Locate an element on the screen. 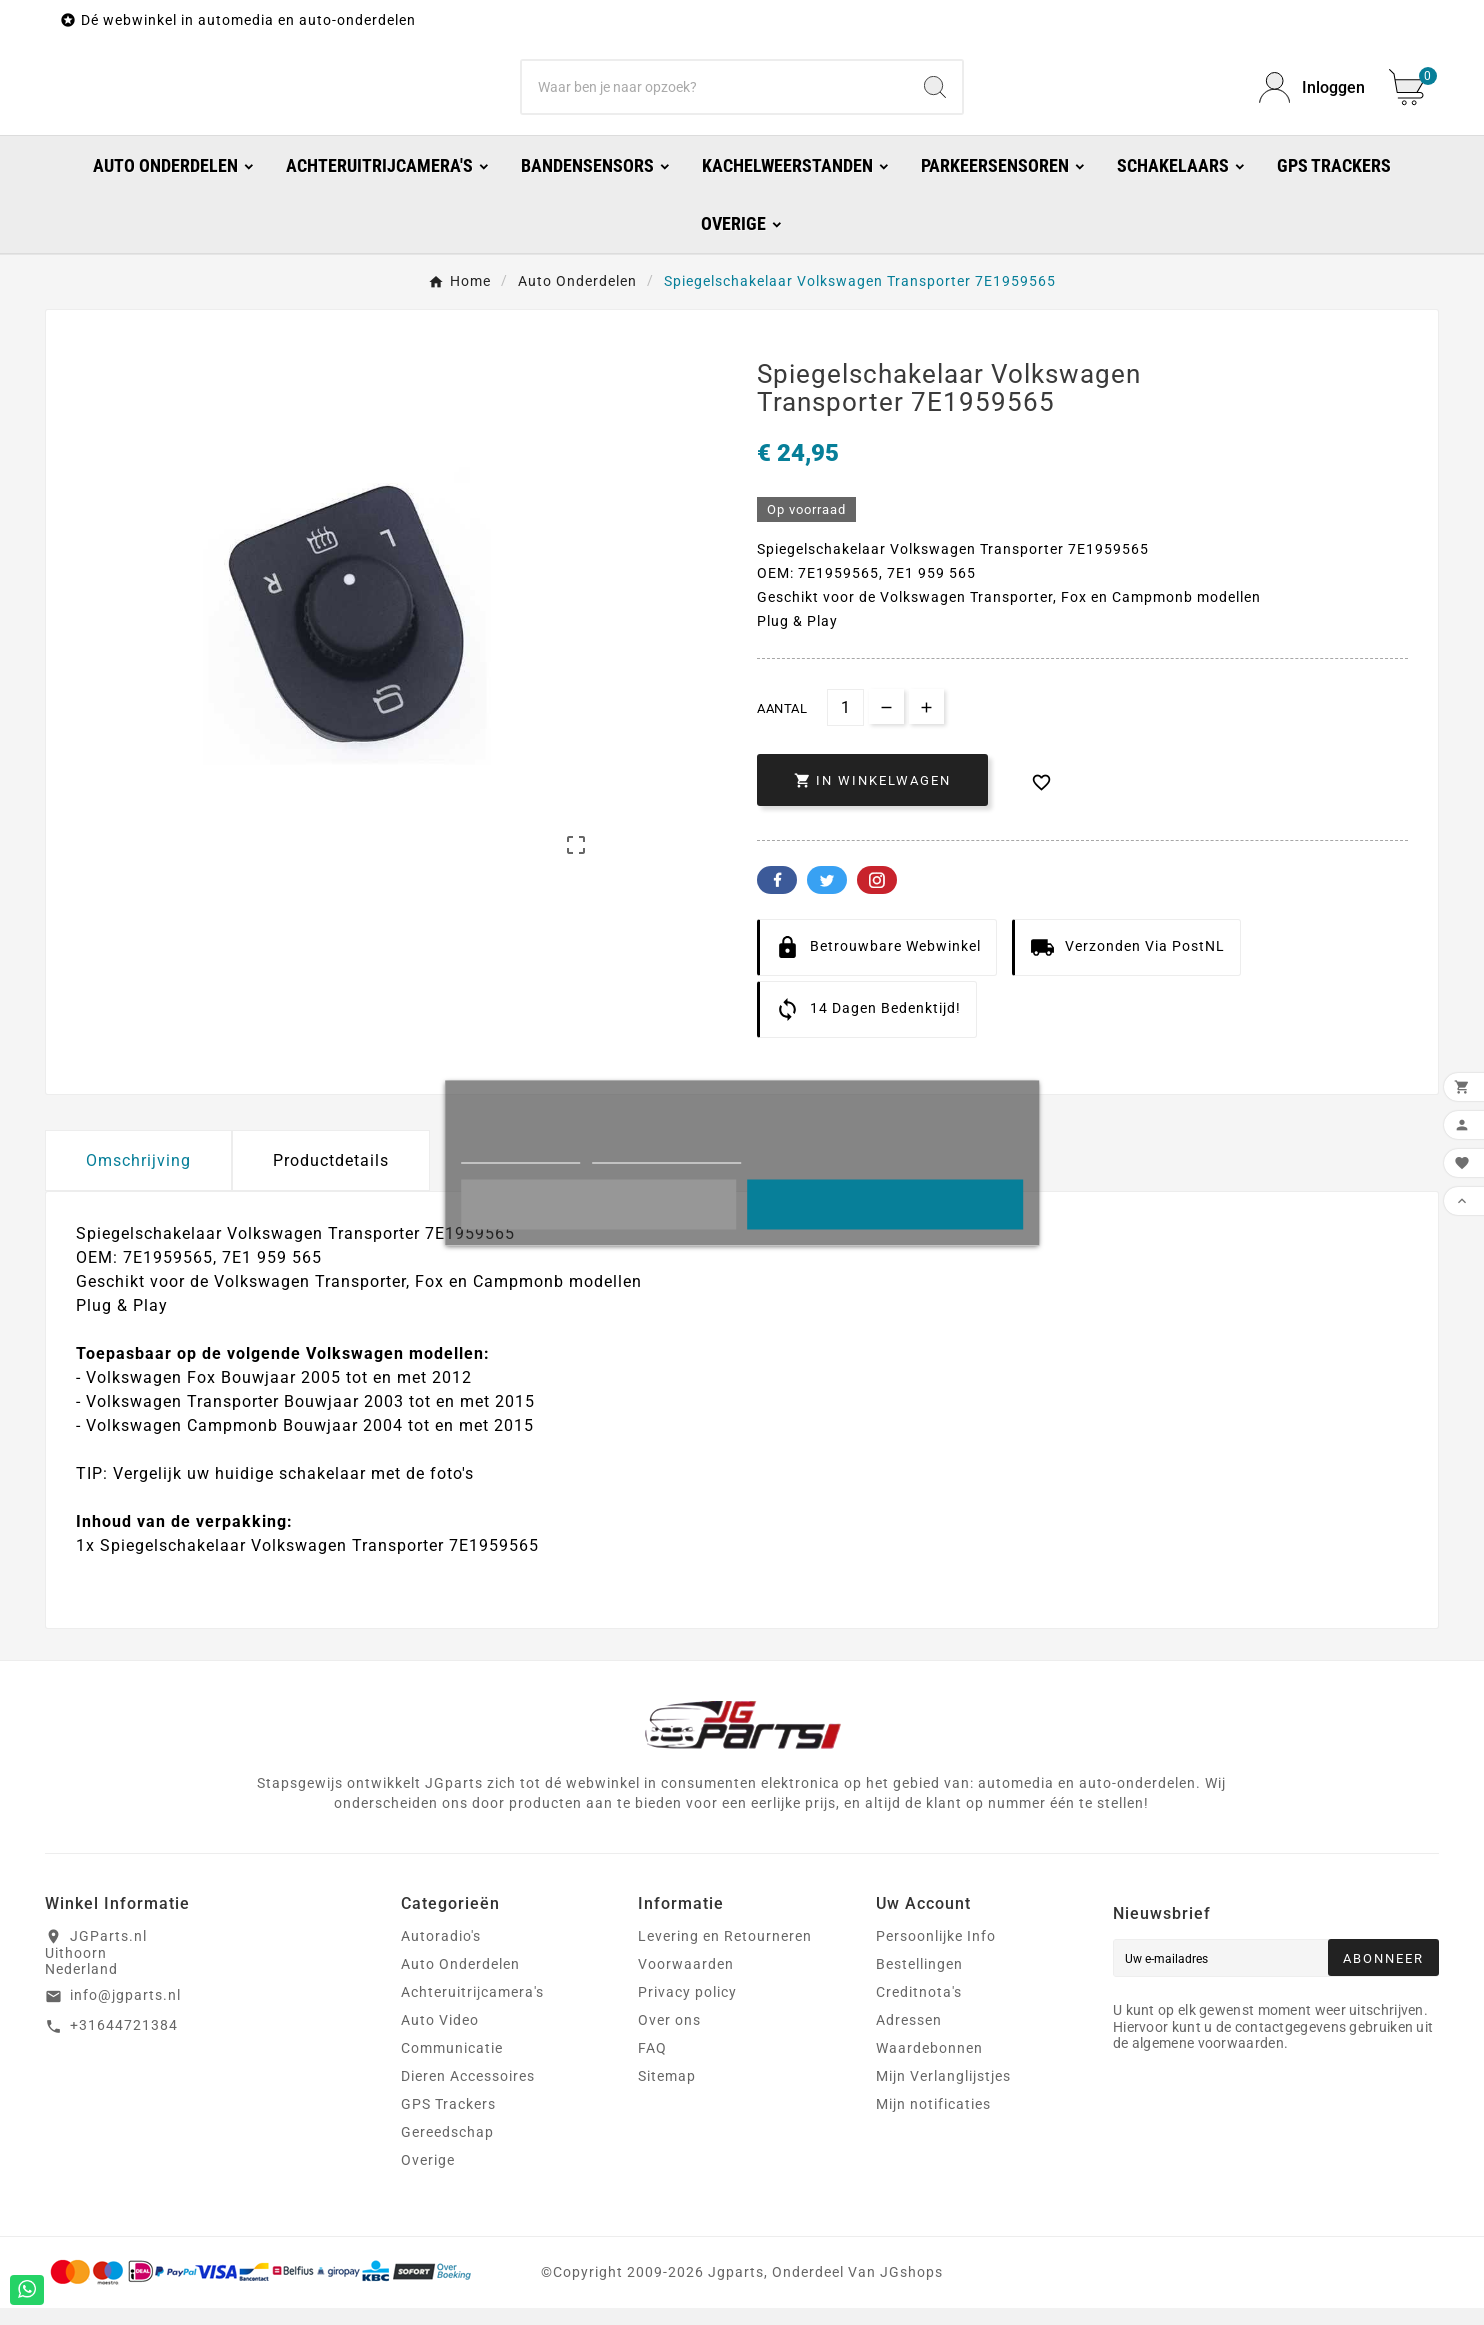 This screenshot has width=1484, height=2325. Productdetails [tab] is located at coordinates (331, 1177).